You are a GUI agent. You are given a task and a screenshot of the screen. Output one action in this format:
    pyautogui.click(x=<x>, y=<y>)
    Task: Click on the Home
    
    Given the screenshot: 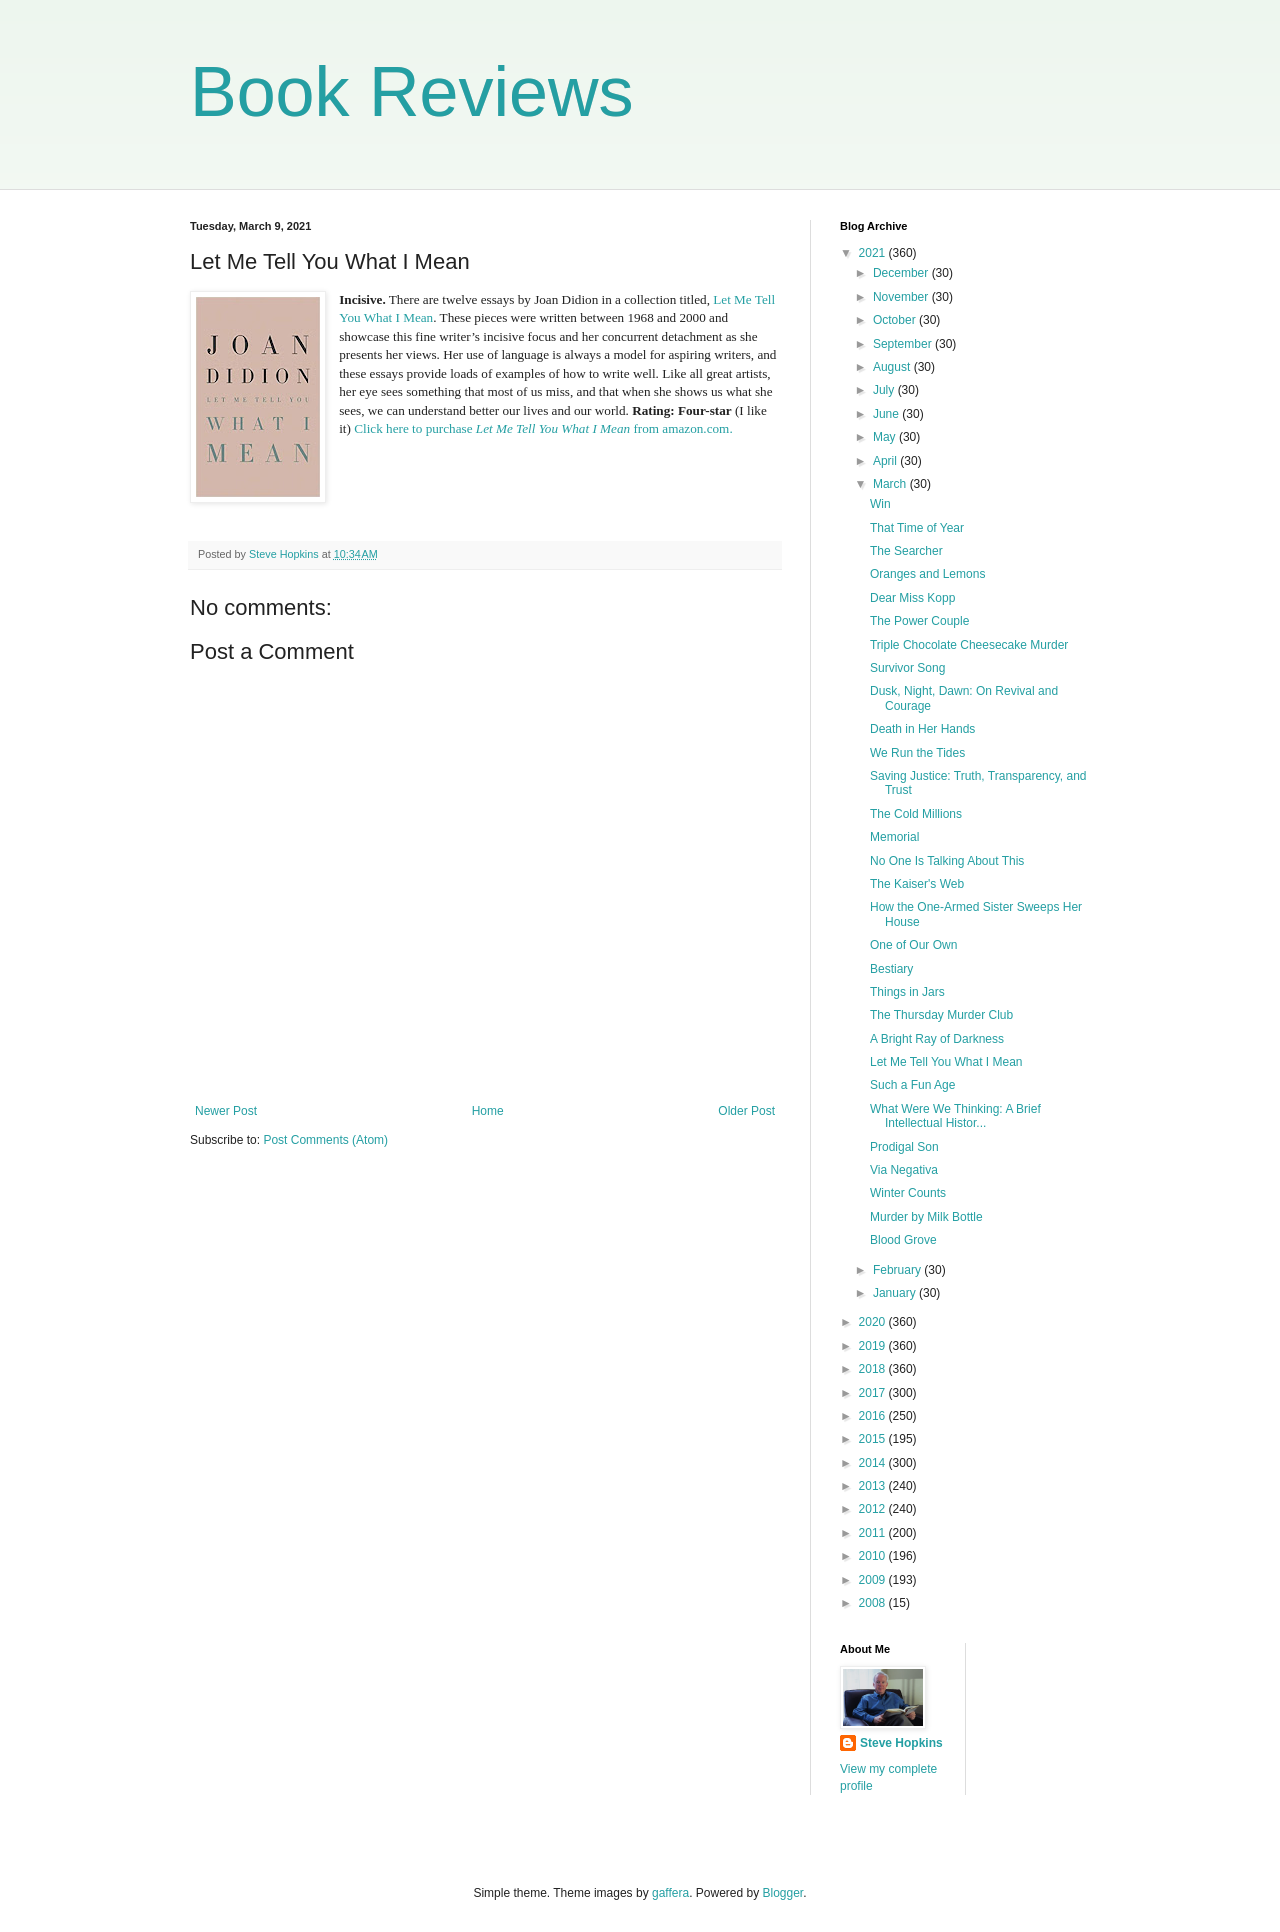 What is the action you would take?
    pyautogui.click(x=488, y=1111)
    